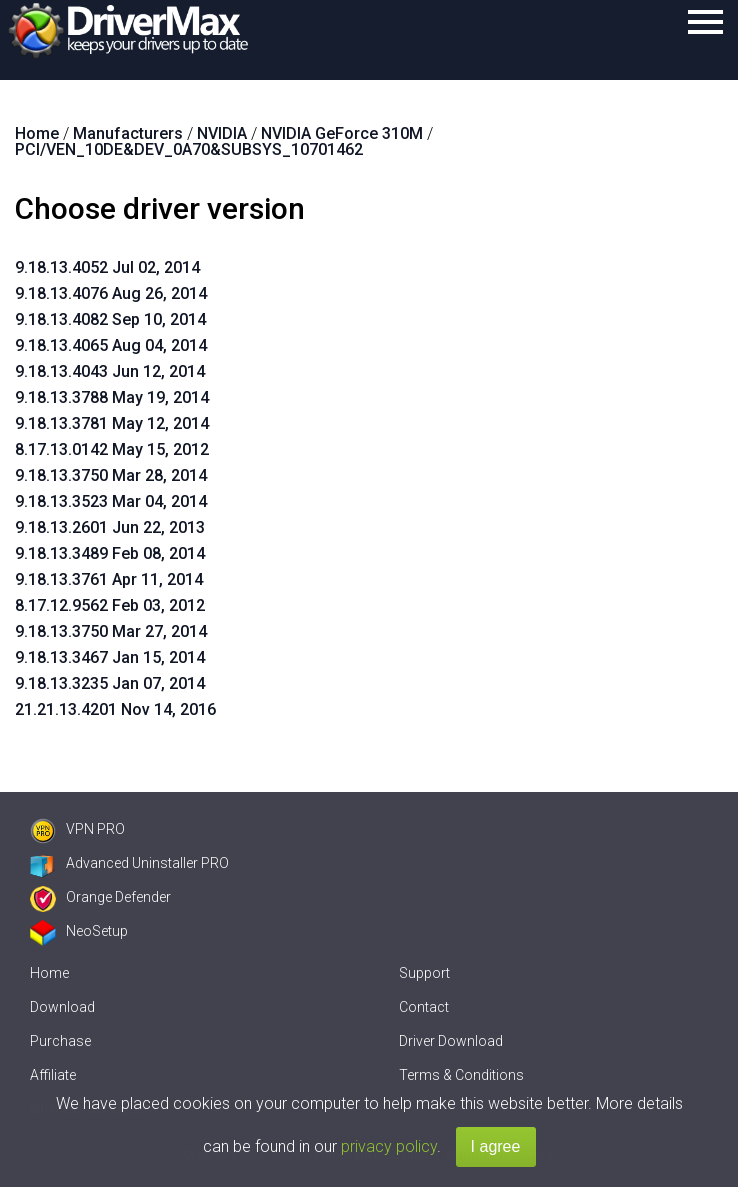  What do you see at coordinates (111, 631) in the screenshot?
I see `9.18.13.3750 Mar 27, 2014` at bounding box center [111, 631].